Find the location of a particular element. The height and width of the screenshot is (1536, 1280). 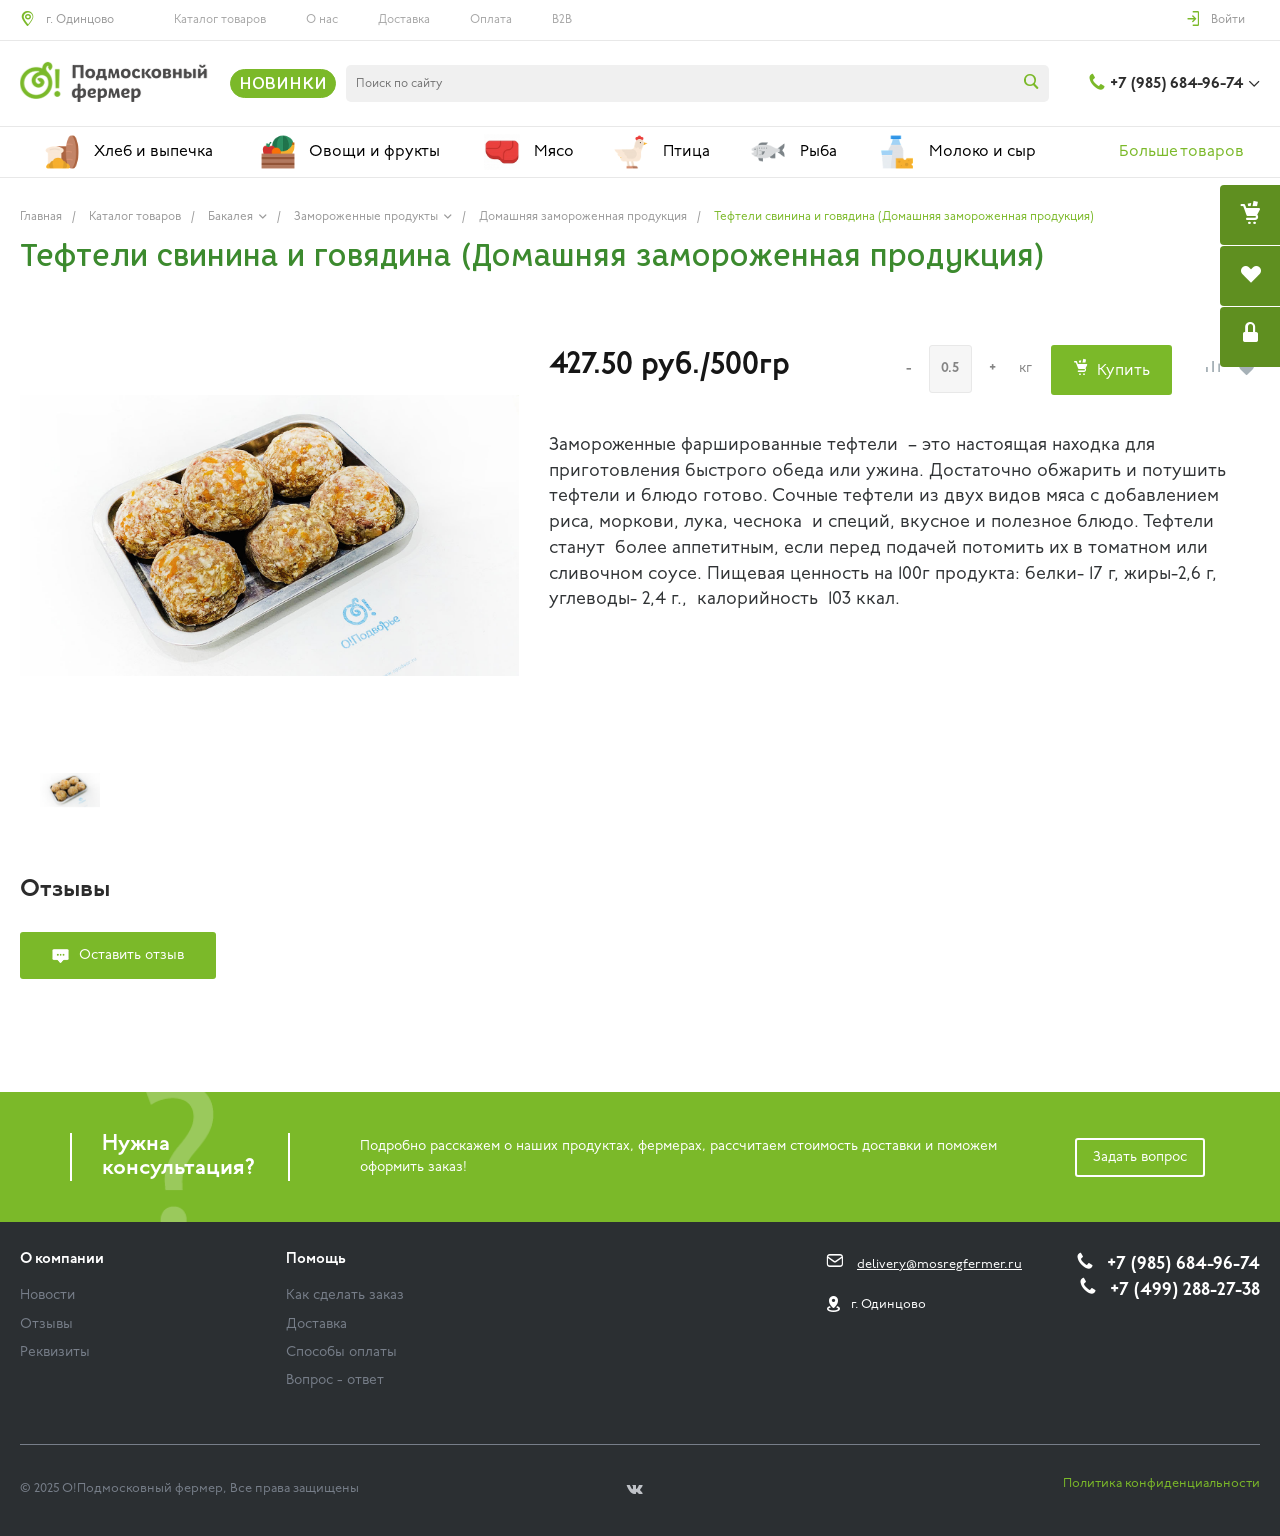

О компании is located at coordinates (62, 1259).